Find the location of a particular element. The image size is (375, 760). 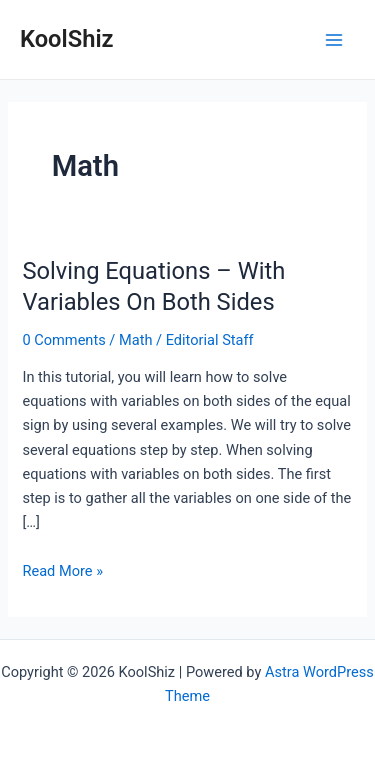

Read More » is located at coordinates (62, 571).